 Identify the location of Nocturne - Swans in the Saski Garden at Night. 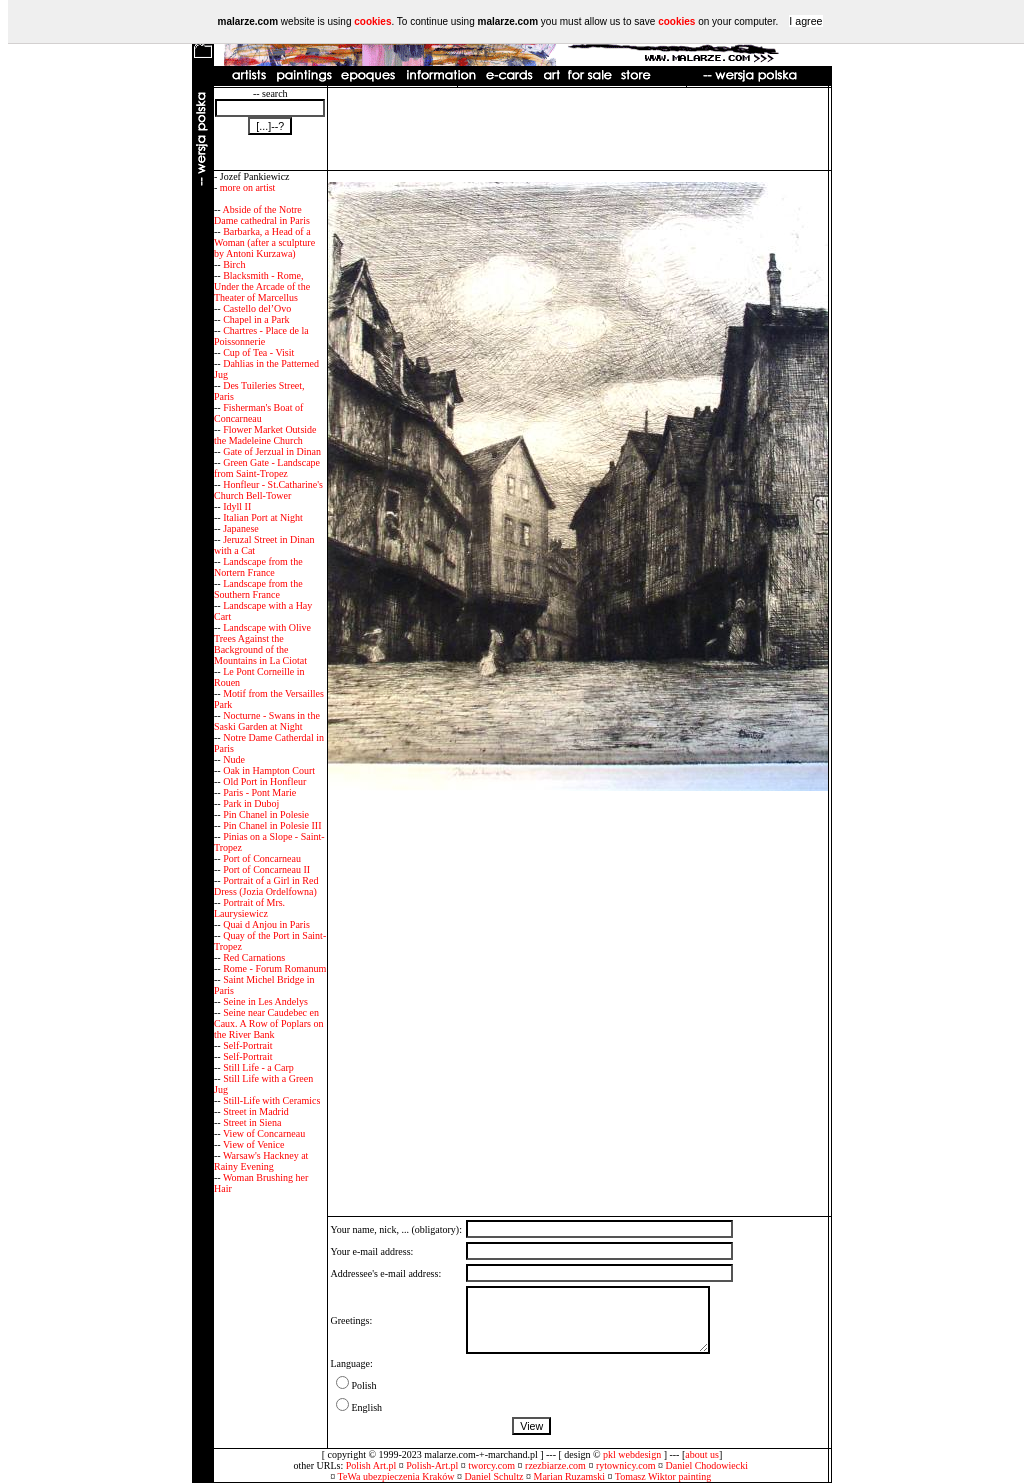
(267, 721).